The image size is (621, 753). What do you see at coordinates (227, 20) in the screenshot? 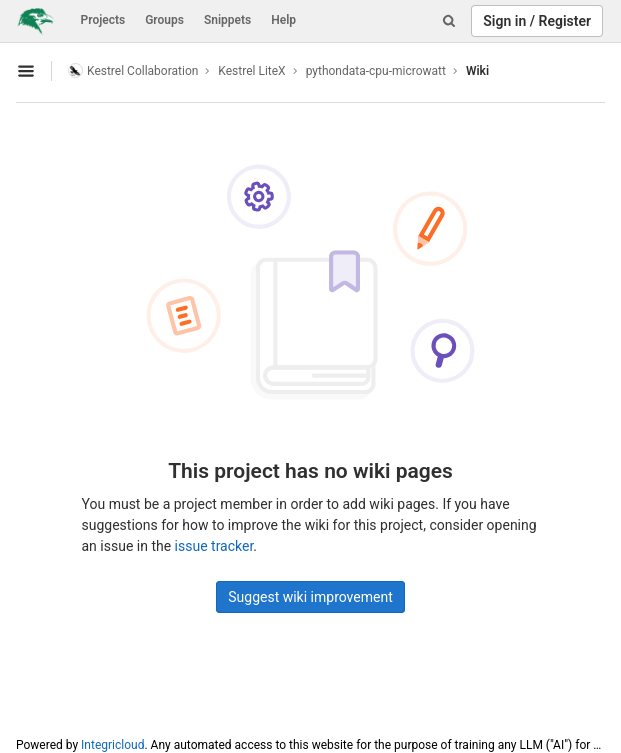
I see `Snippets` at bounding box center [227, 20].